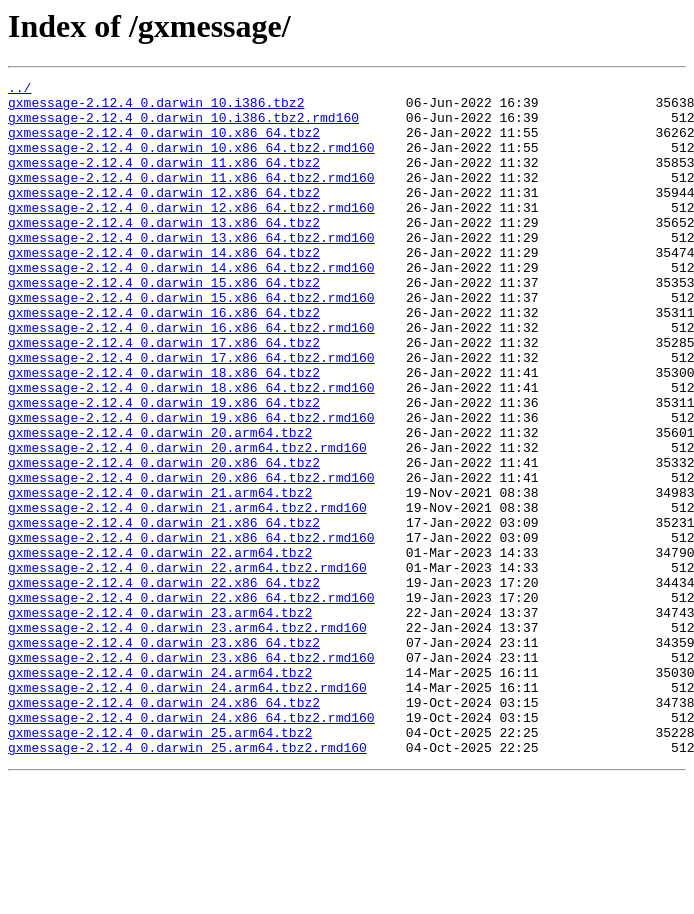  I want to click on gxmessage-2.12.4_0.darwin_24.arm64.tbz2, so click(160, 792).